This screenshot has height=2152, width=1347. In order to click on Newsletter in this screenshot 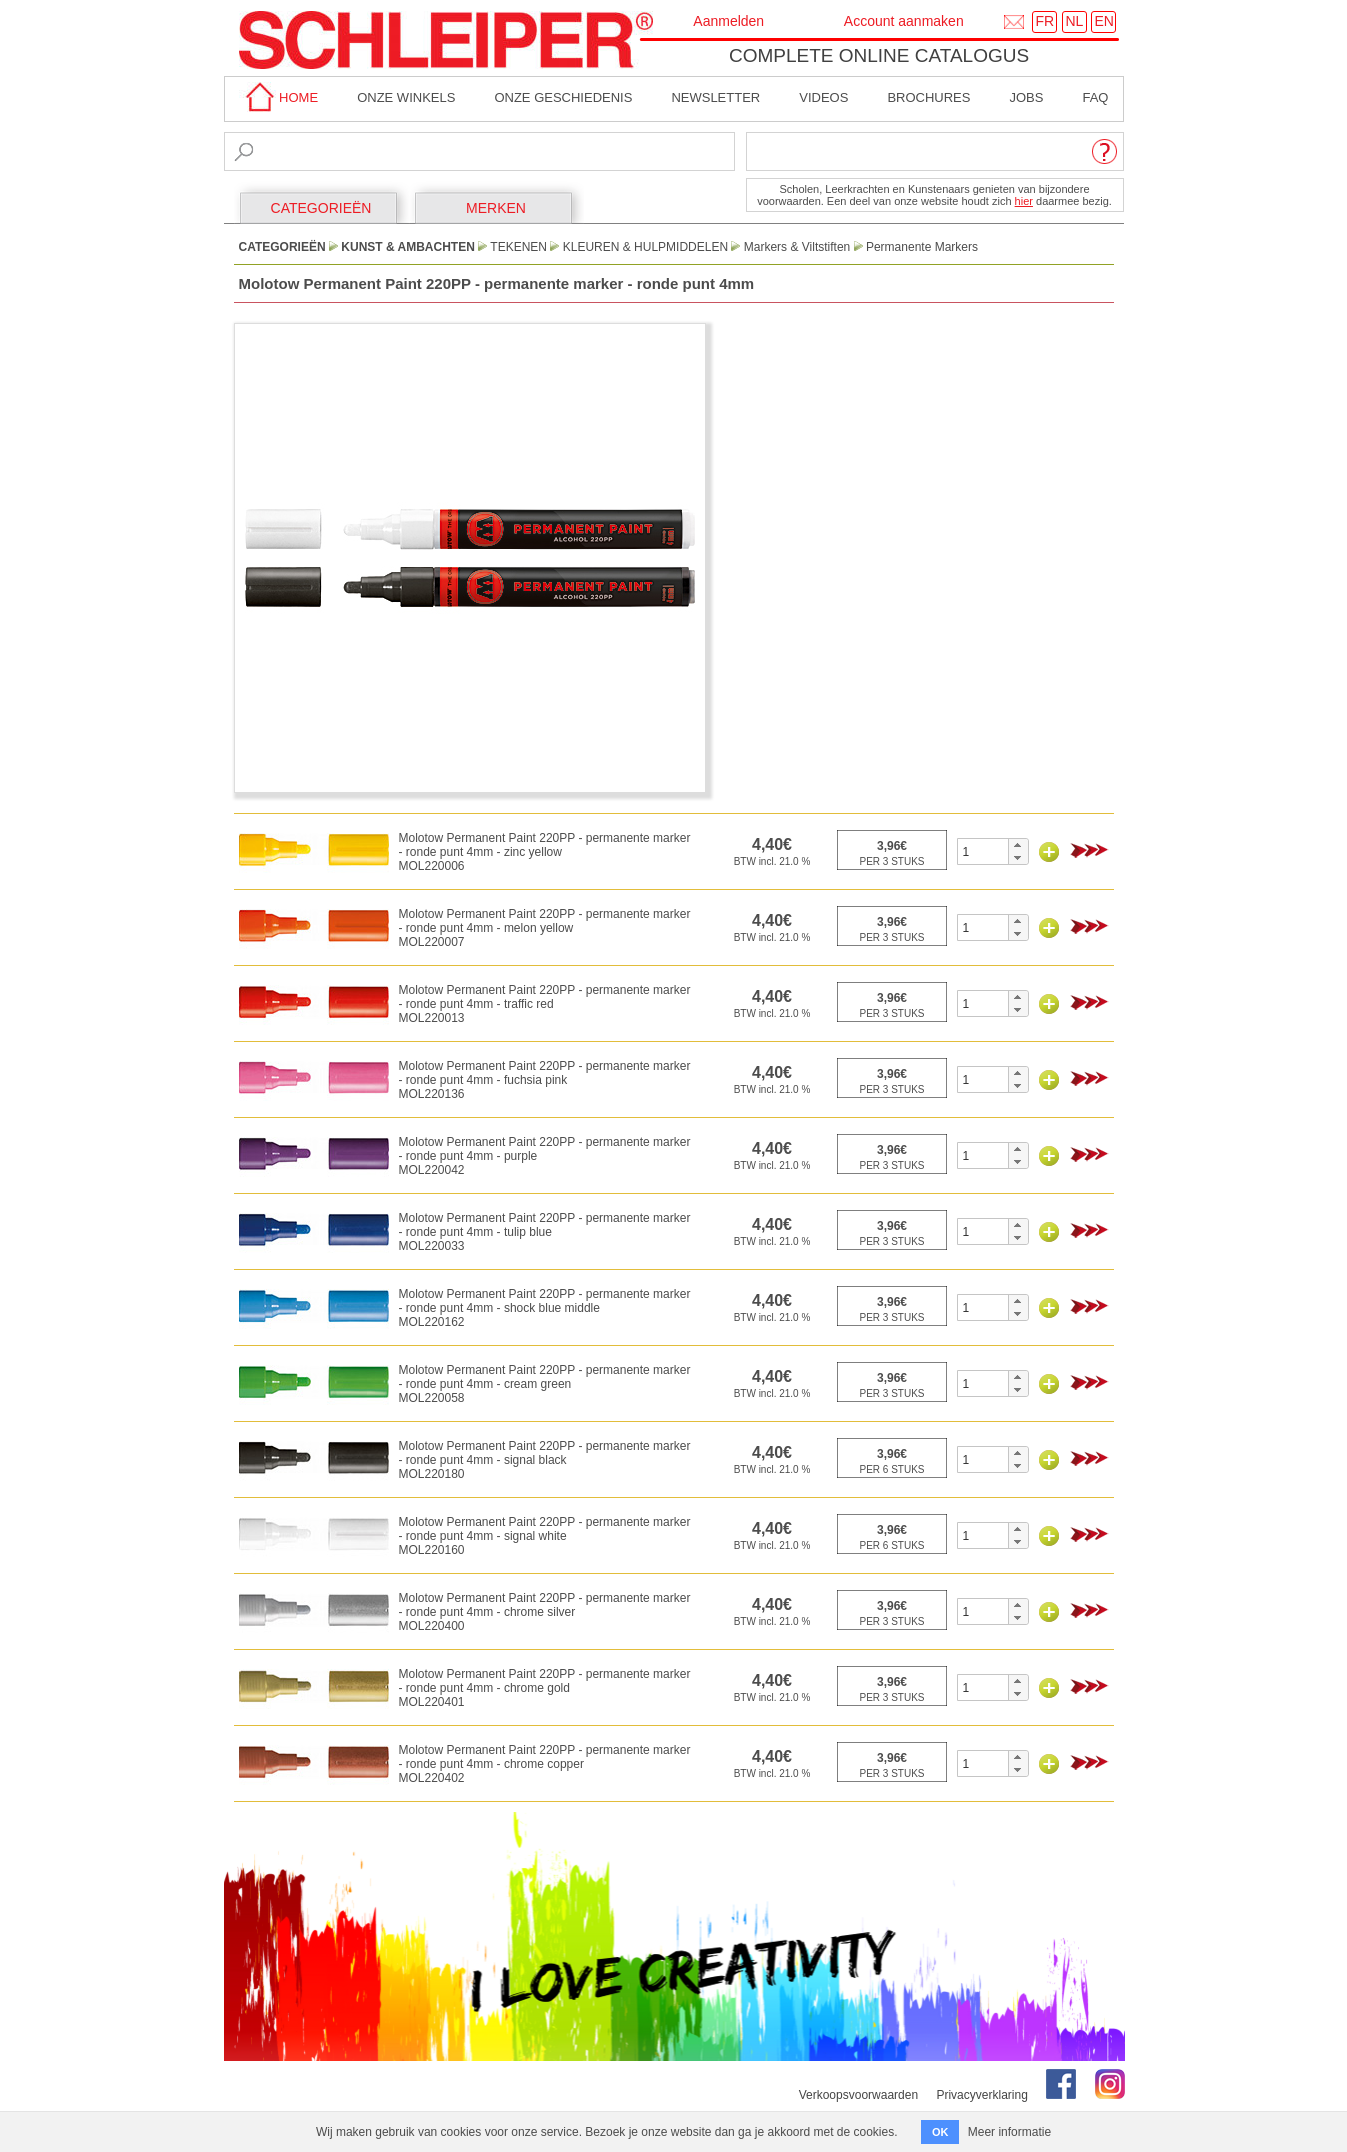, I will do `click(715, 97)`.